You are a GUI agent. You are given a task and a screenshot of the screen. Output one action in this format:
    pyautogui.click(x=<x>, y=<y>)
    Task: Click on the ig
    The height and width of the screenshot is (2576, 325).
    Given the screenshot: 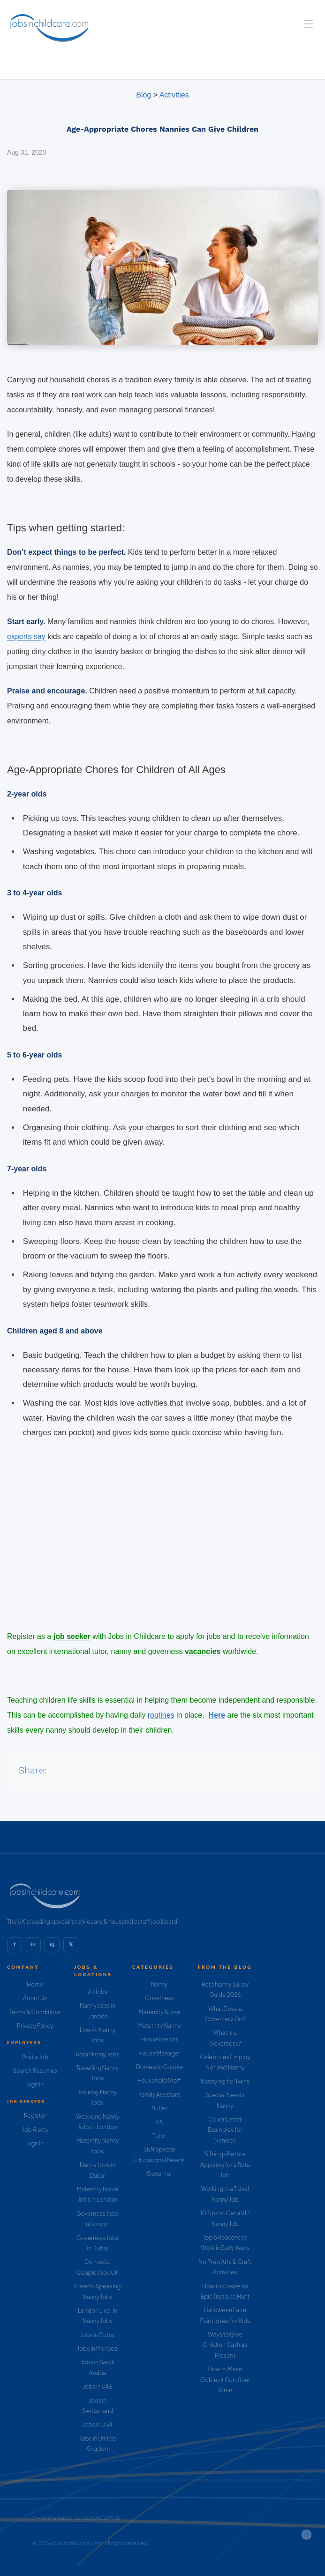 What is the action you would take?
    pyautogui.click(x=52, y=1944)
    